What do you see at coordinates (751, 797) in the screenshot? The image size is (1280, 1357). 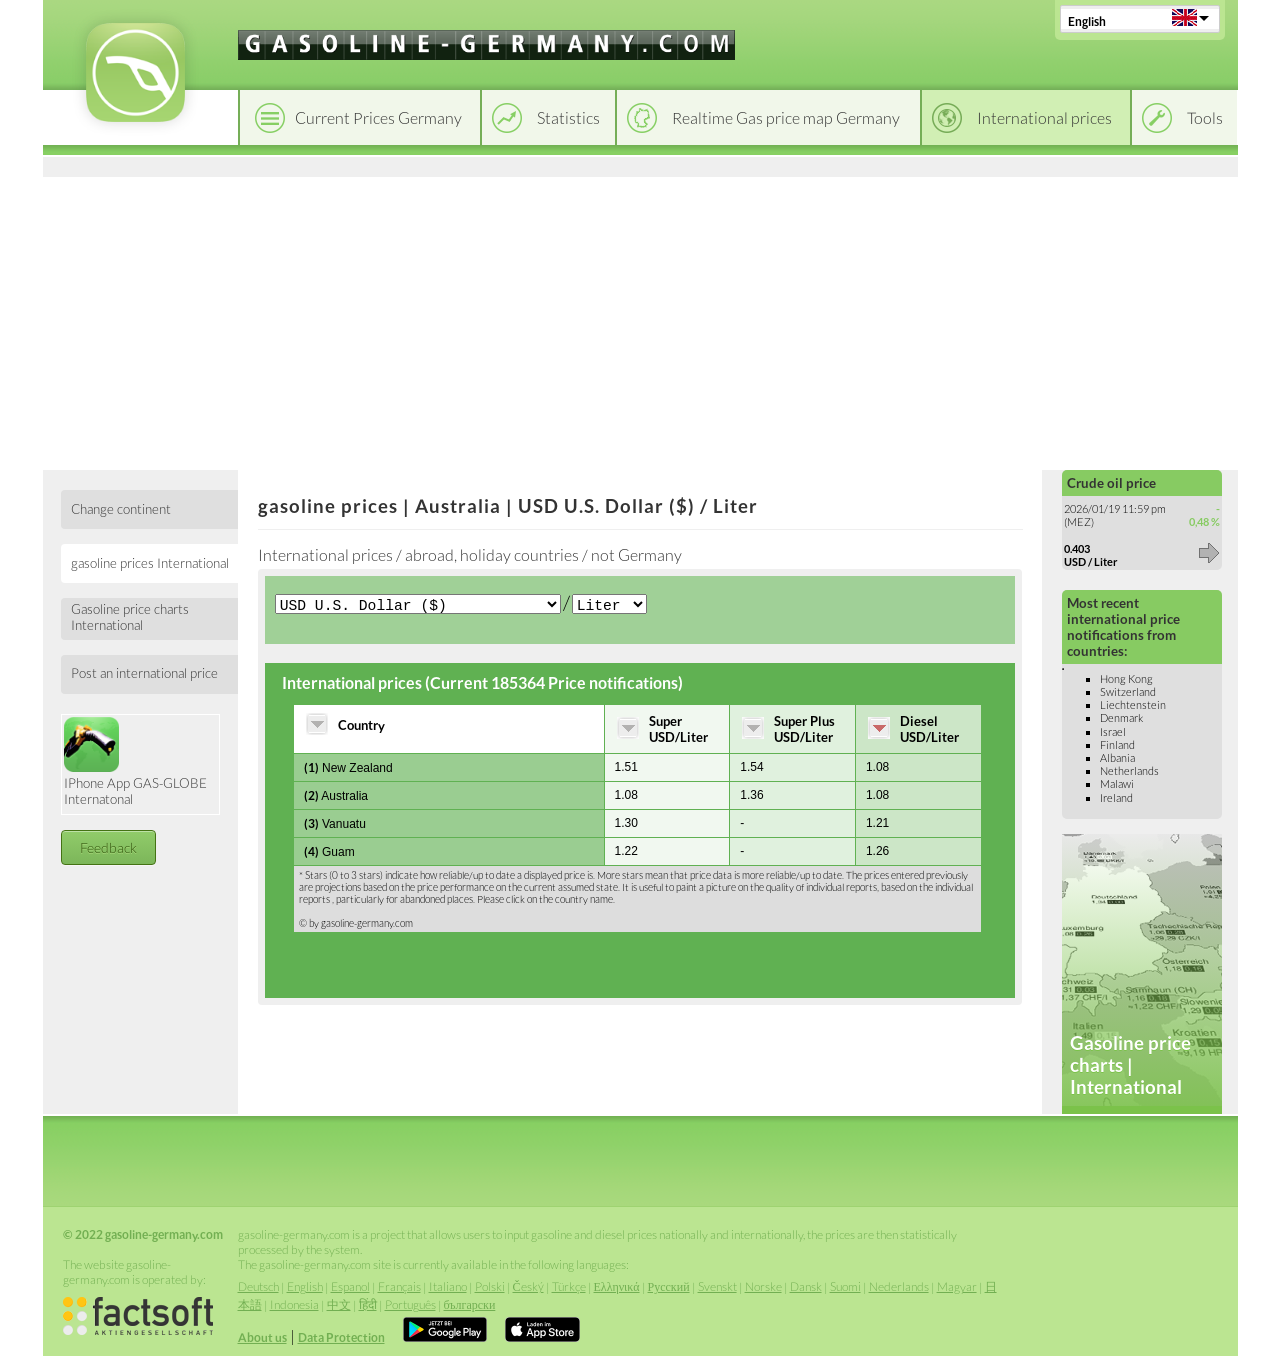 I see `1.36` at bounding box center [751, 797].